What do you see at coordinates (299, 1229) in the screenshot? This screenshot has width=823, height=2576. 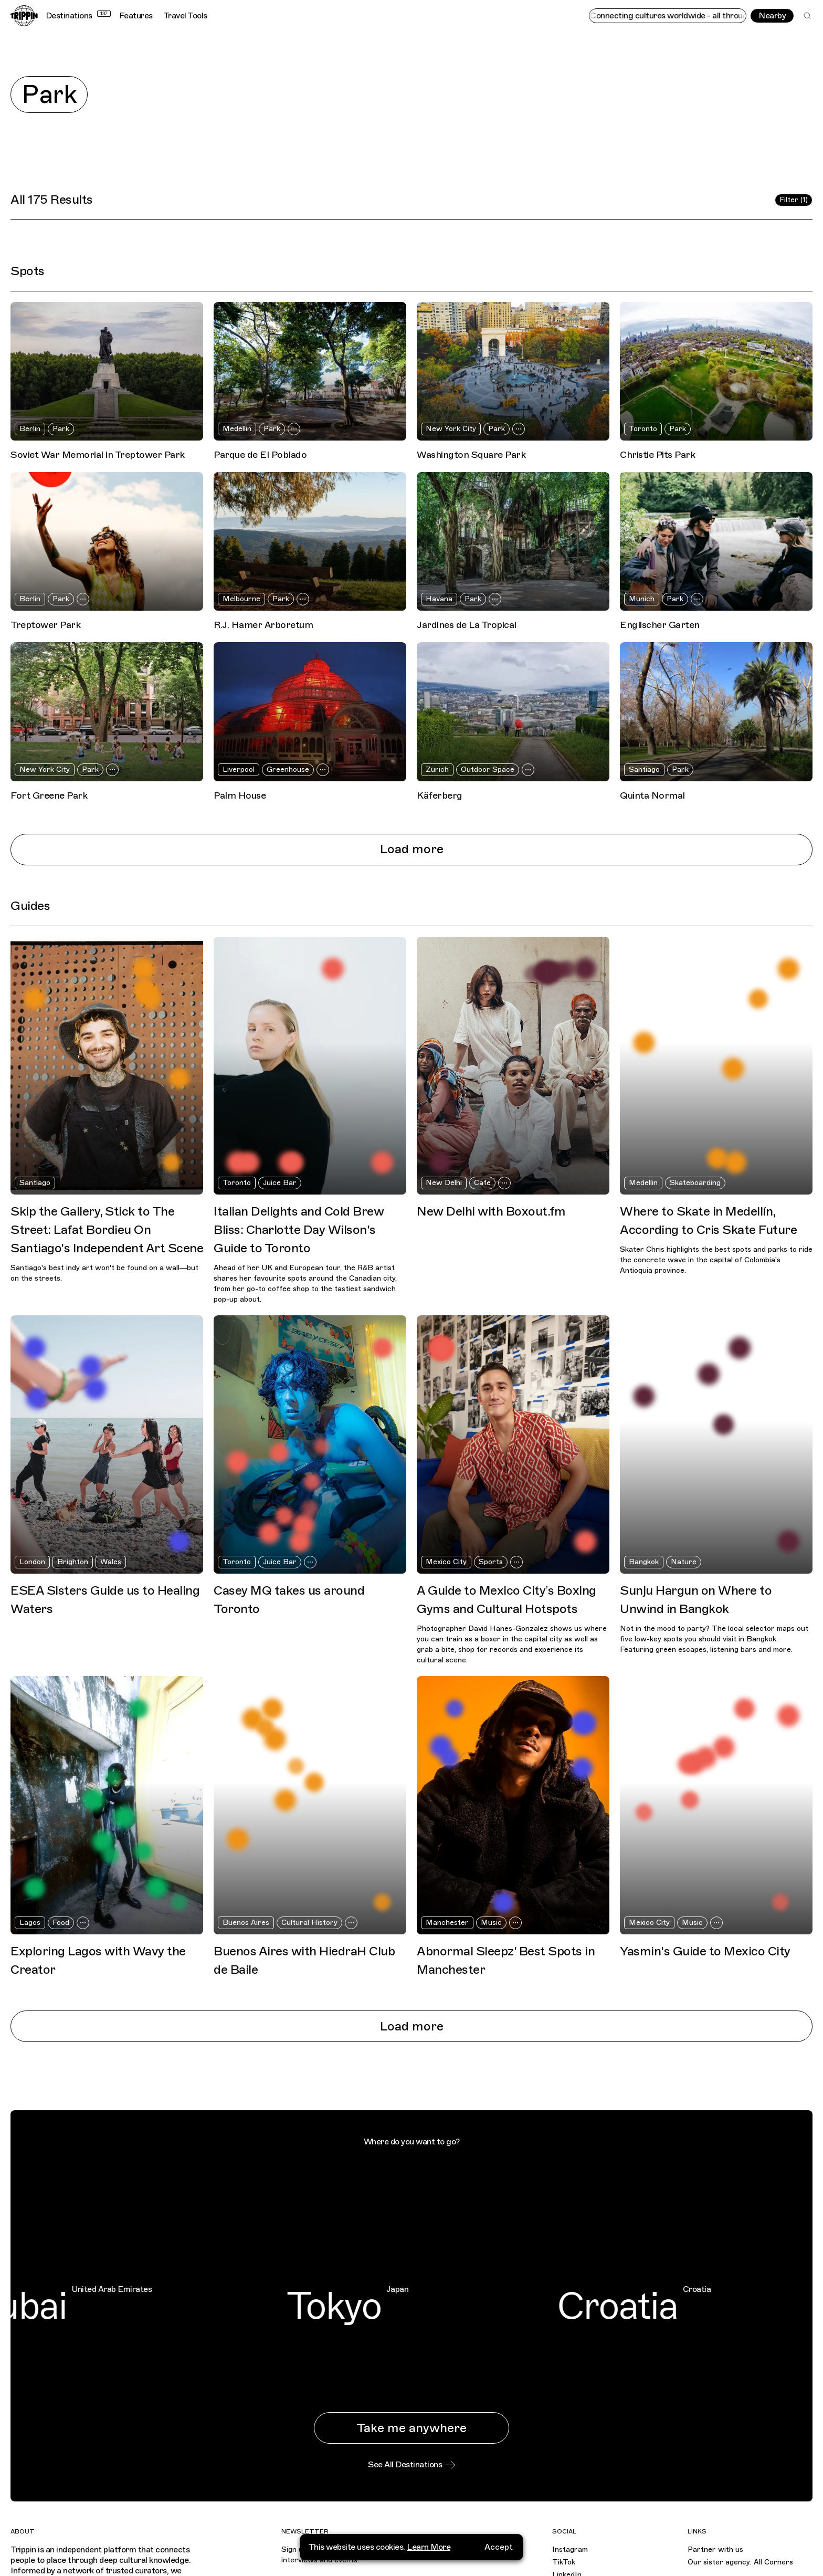 I see `Italian Delights and Cold Brew Bliss: Charlotte Day Wilson's Guide to Toronto` at bounding box center [299, 1229].